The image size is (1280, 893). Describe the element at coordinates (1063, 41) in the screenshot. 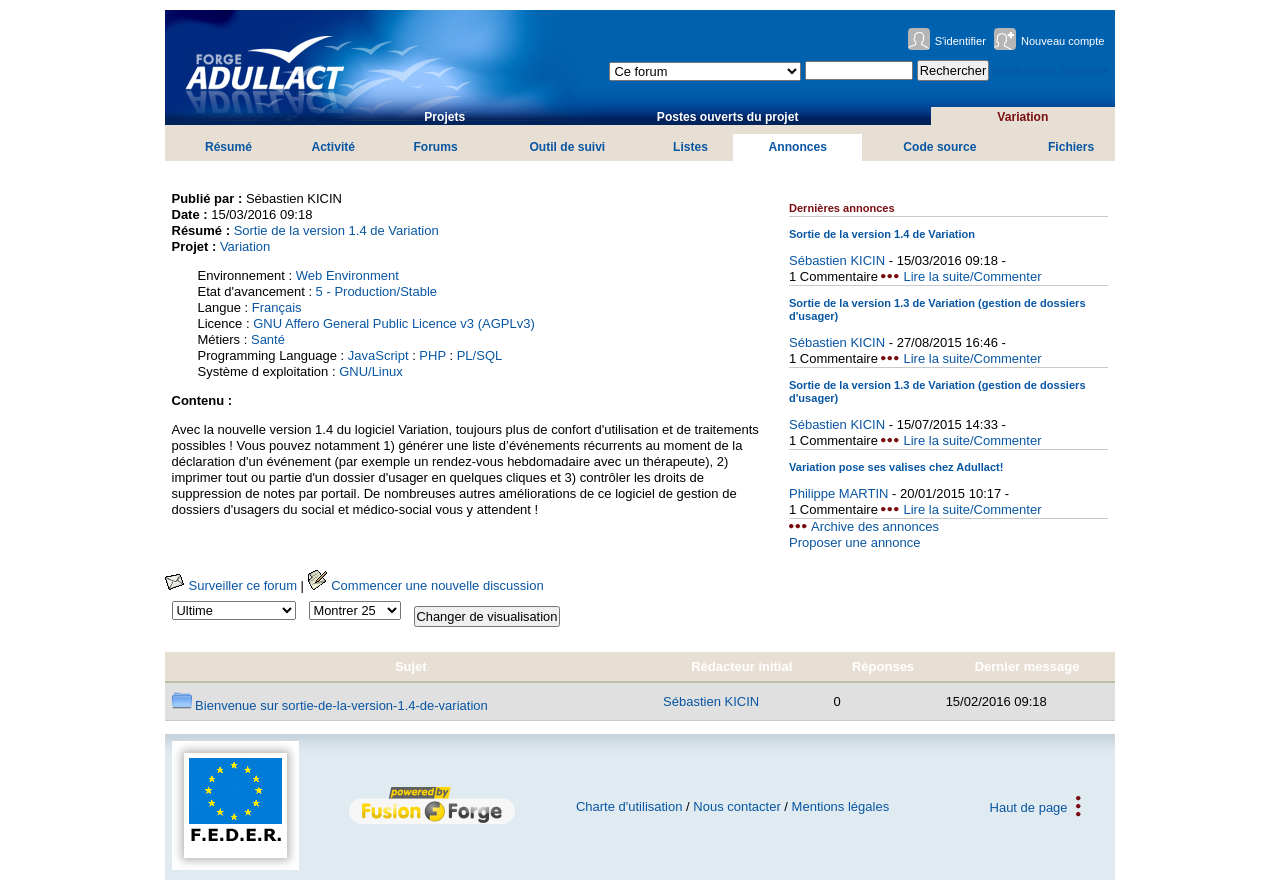

I see `Nouveau compte` at that location.